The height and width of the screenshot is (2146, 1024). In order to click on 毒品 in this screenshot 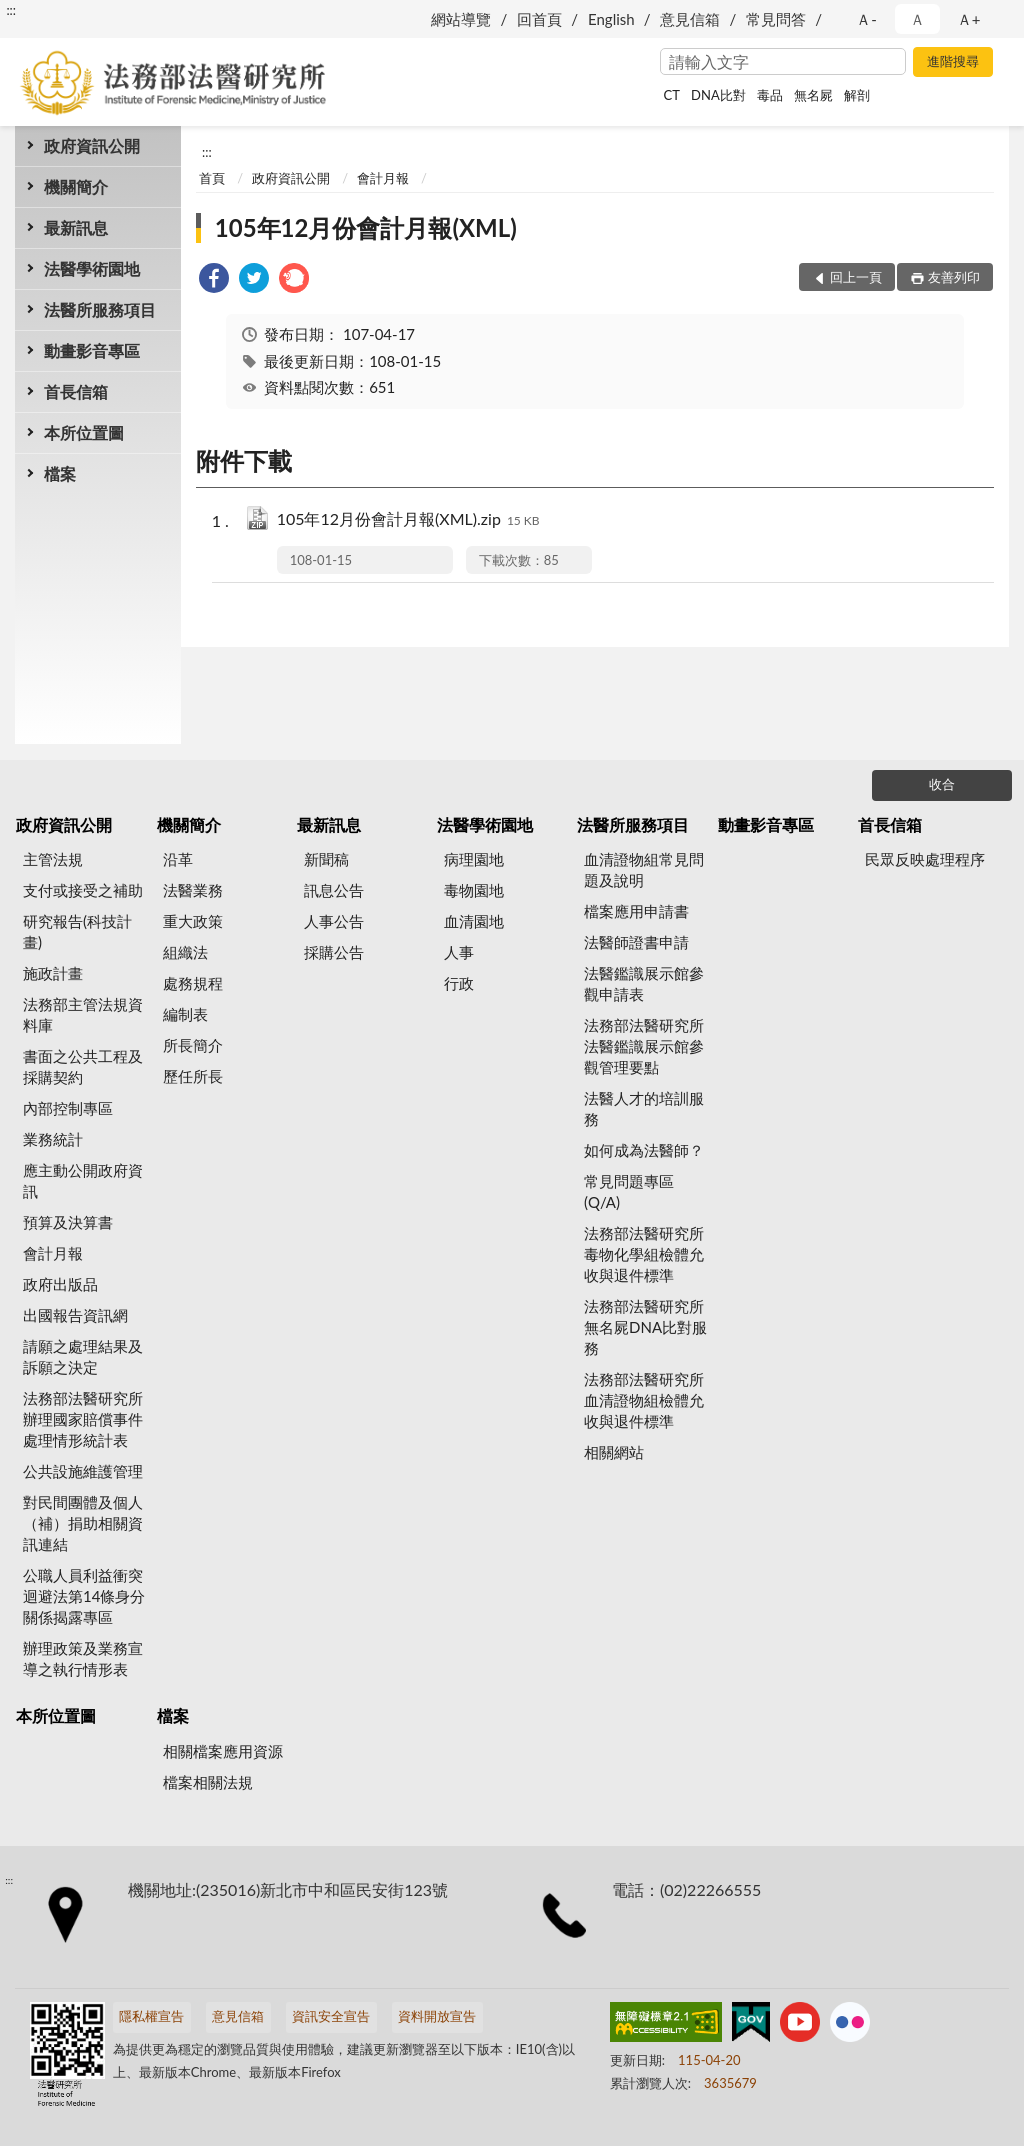, I will do `click(770, 95)`.